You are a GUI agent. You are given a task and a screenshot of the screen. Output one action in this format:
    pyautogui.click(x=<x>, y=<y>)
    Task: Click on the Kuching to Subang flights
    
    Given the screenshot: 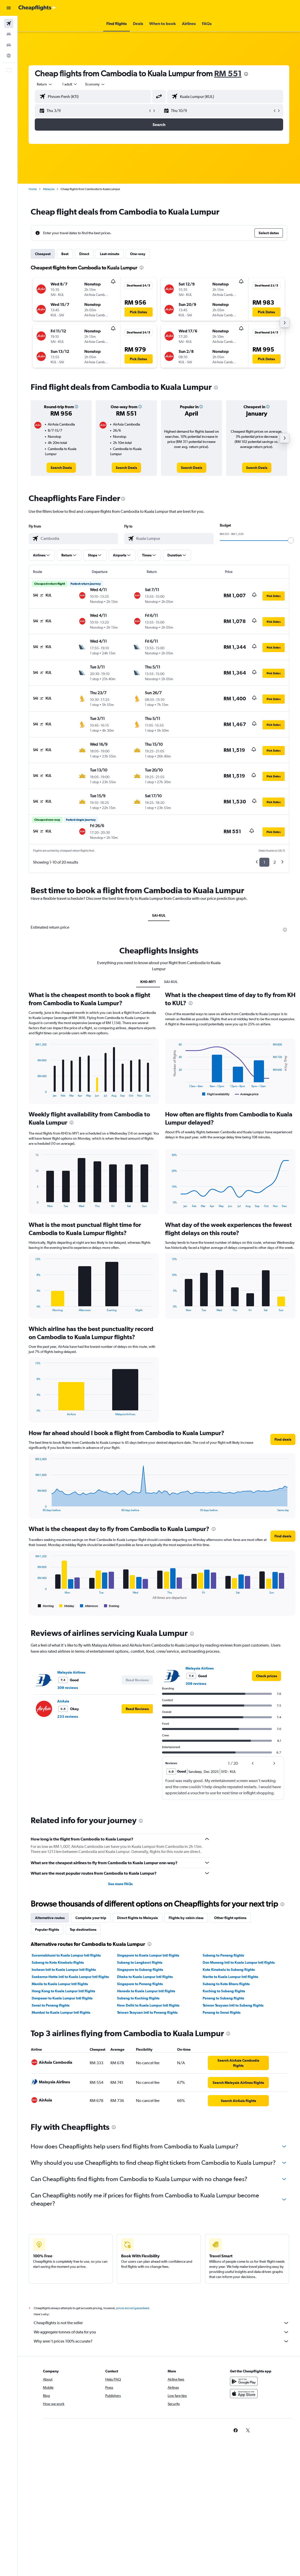 What is the action you would take?
    pyautogui.click(x=224, y=1991)
    